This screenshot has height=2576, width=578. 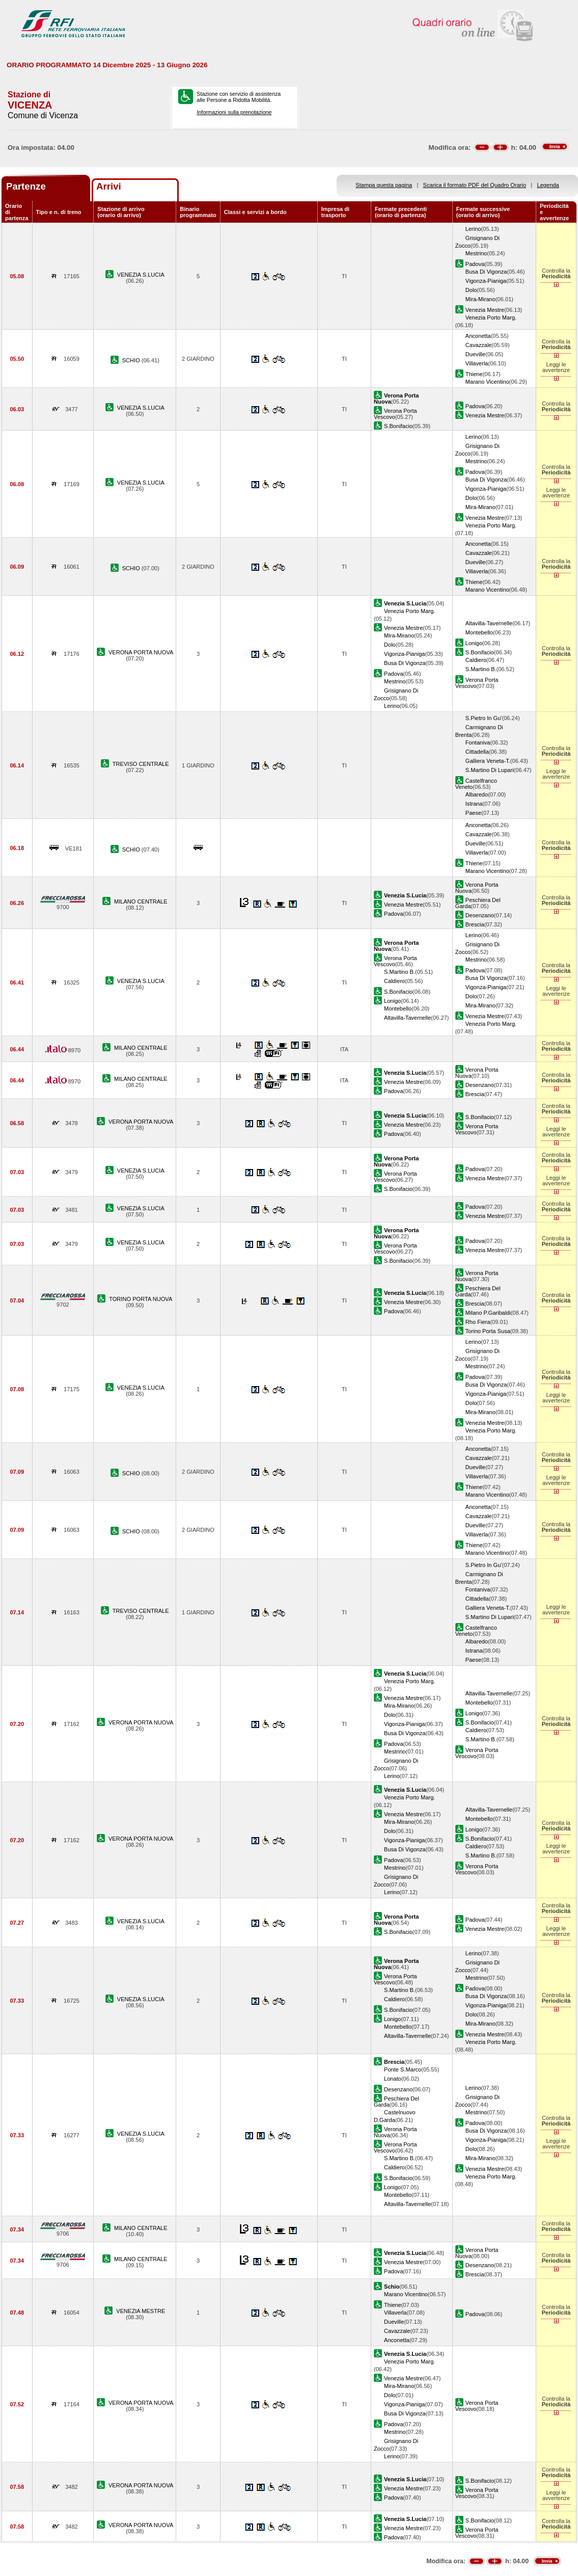 I want to click on Busa Di Vigonza, so click(x=486, y=272).